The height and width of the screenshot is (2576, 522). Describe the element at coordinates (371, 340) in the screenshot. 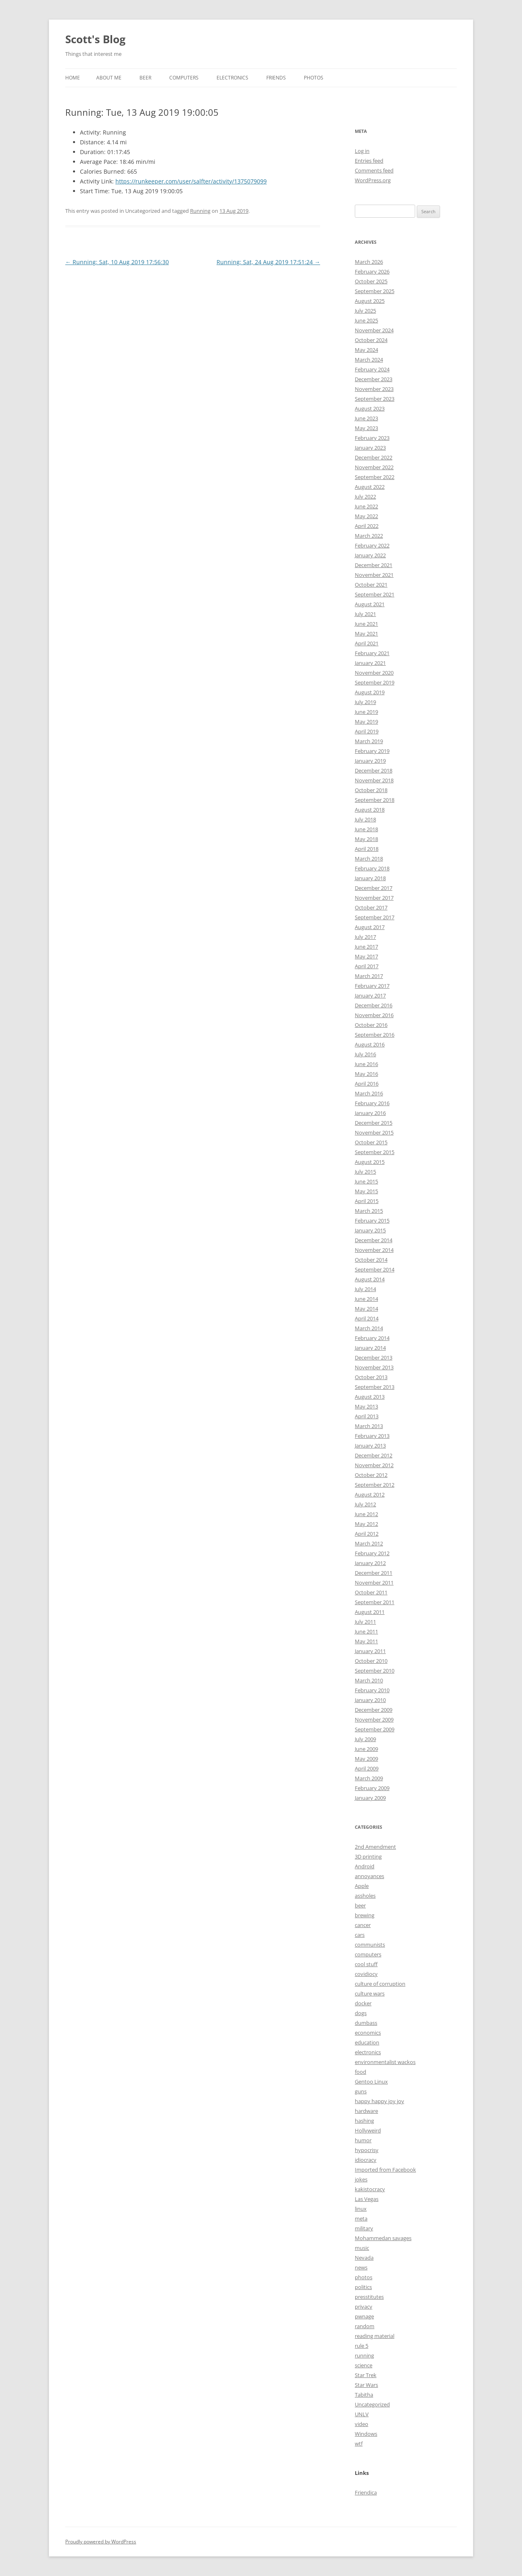

I see `October 2024` at that location.